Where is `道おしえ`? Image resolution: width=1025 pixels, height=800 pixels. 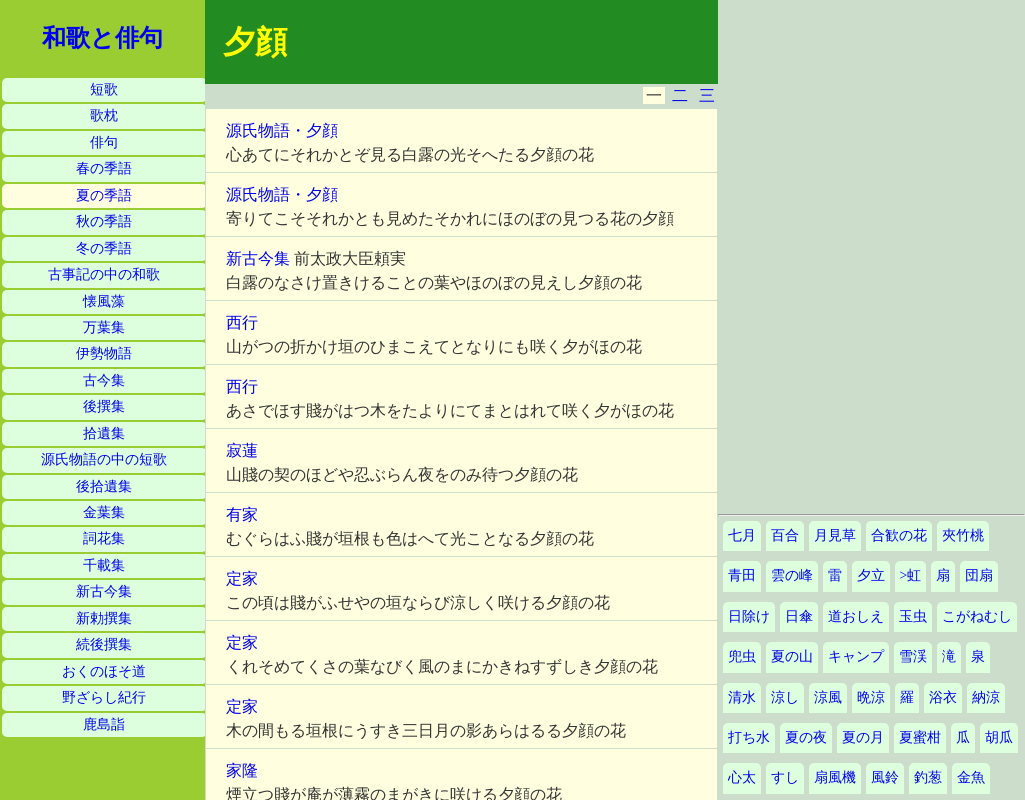 道おしえ is located at coordinates (856, 616).